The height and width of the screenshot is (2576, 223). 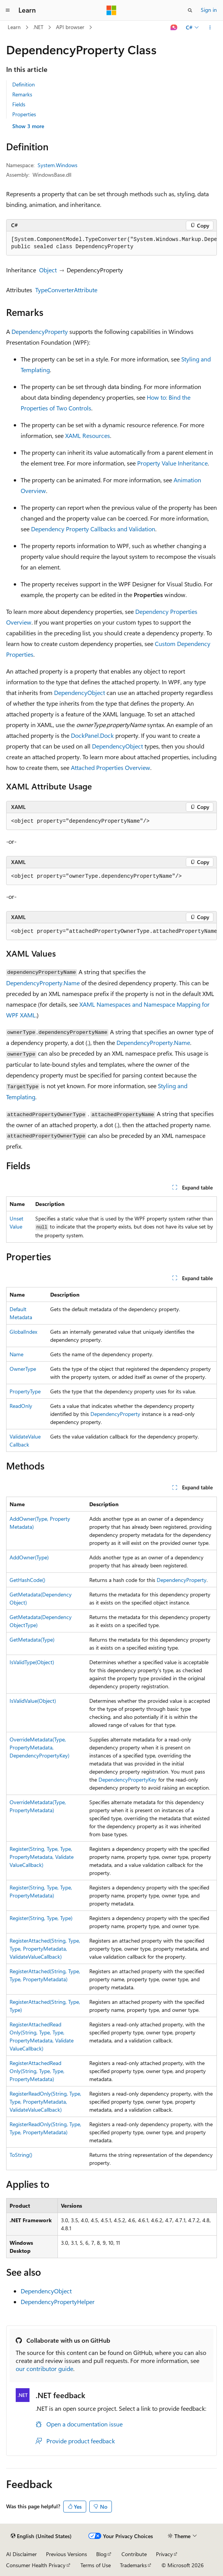 What do you see at coordinates (23, 1331) in the screenshot?
I see `GlobalIndex` at bounding box center [23, 1331].